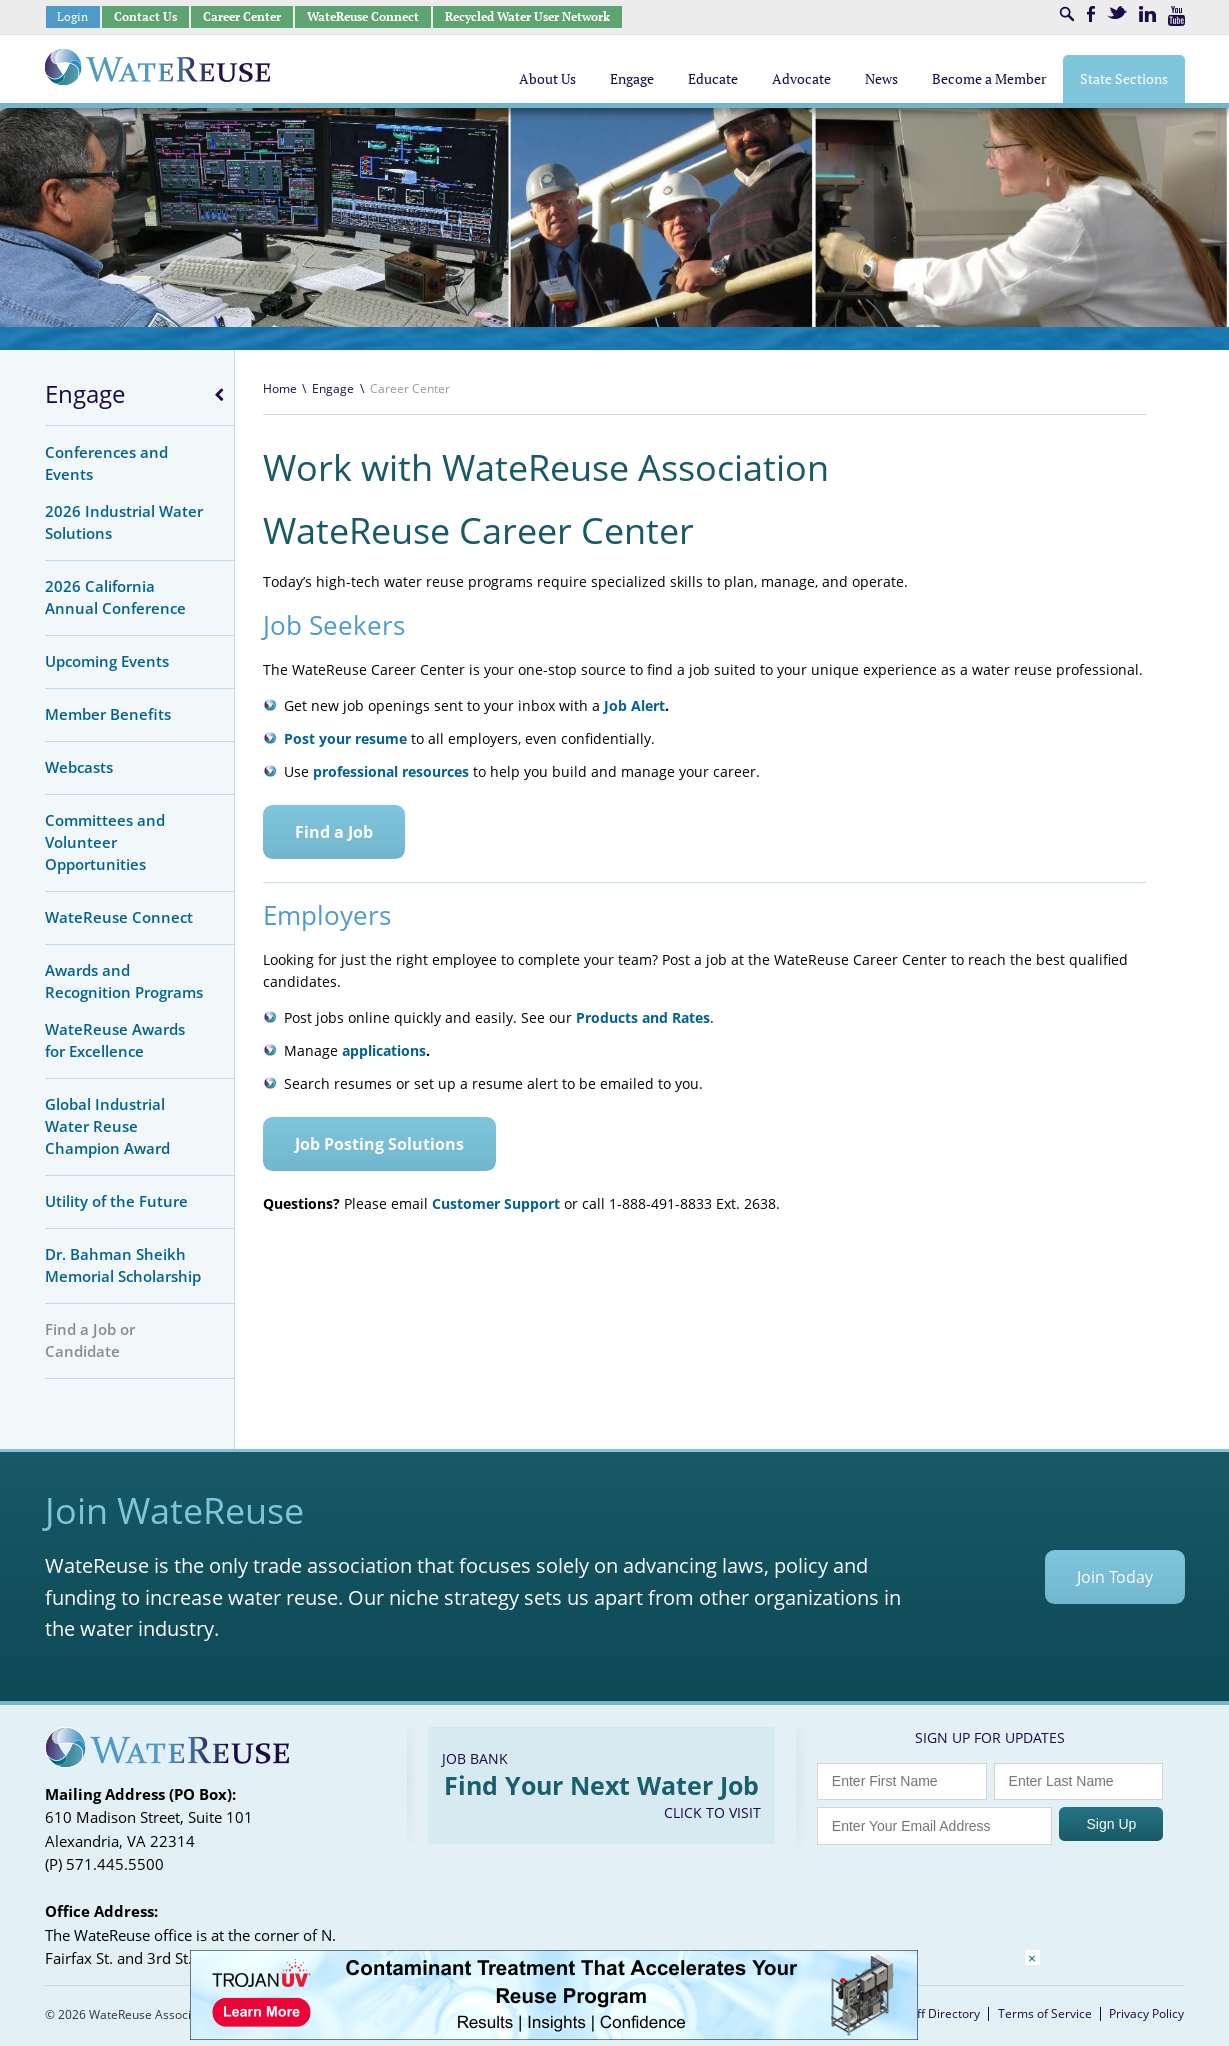 The width and height of the screenshot is (1229, 2046). Describe the element at coordinates (124, 522) in the screenshot. I see `2026 Industrial Water Solutions` at that location.